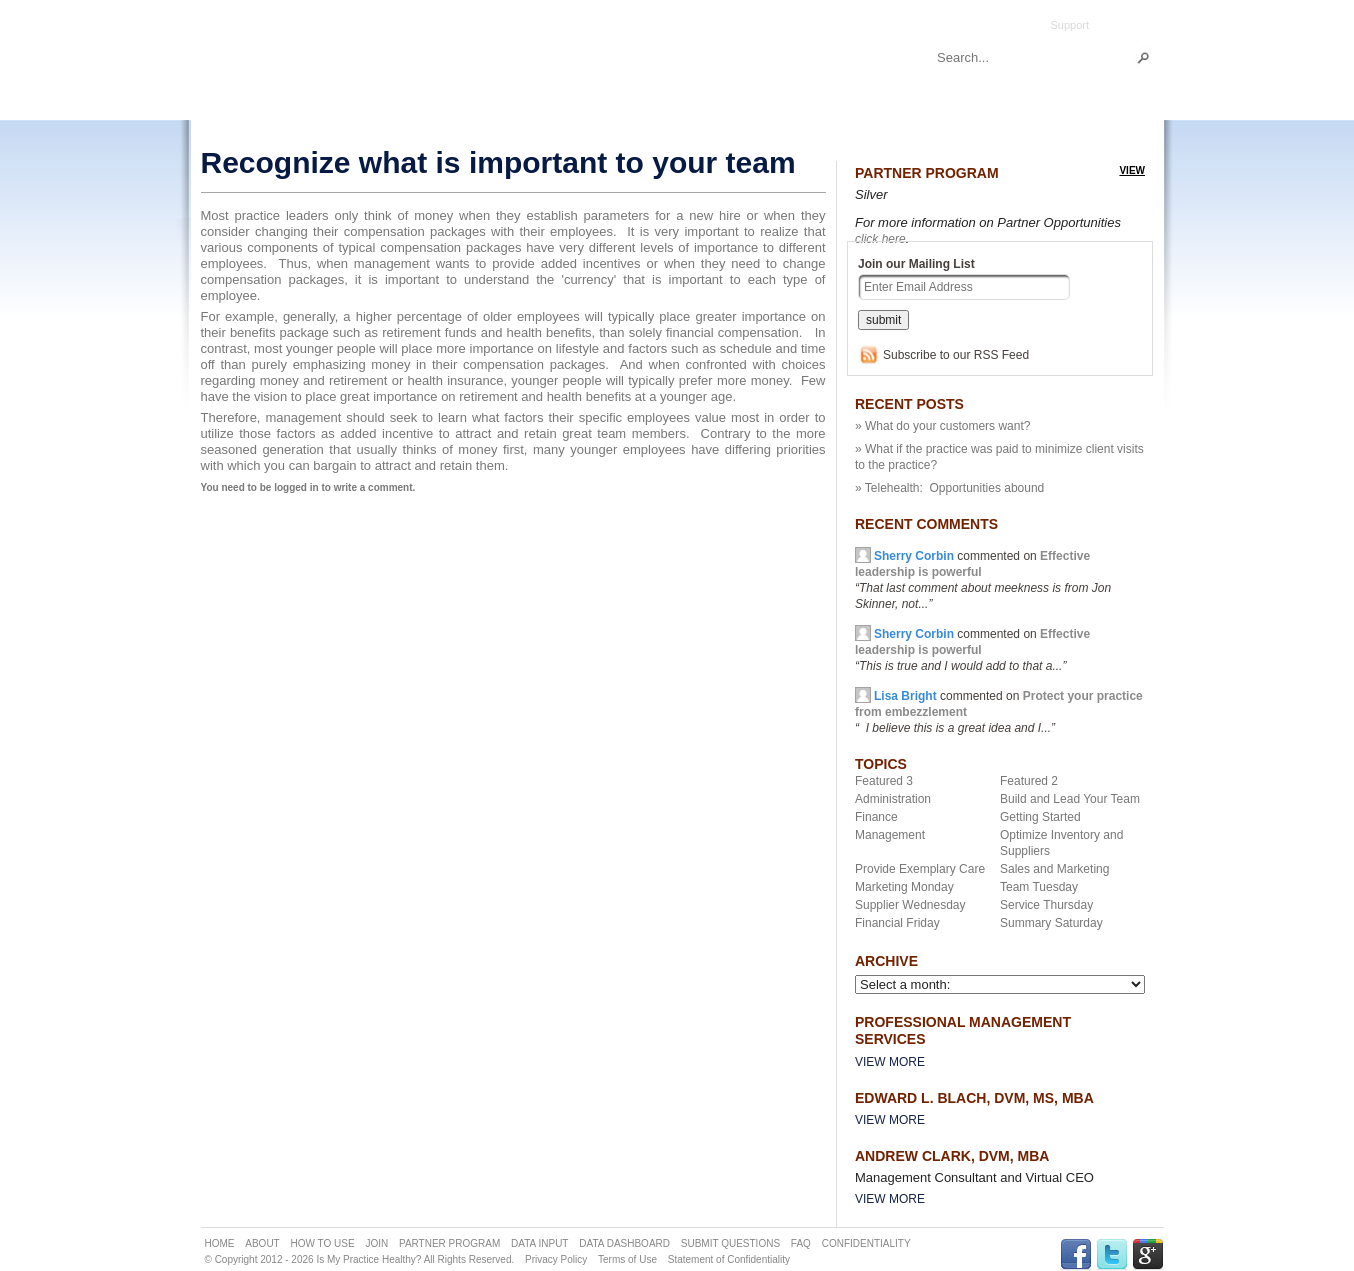 Image resolution: width=1354 pixels, height=1271 pixels. Describe the element at coordinates (1039, 887) in the screenshot. I see `Team Tuesday` at that location.